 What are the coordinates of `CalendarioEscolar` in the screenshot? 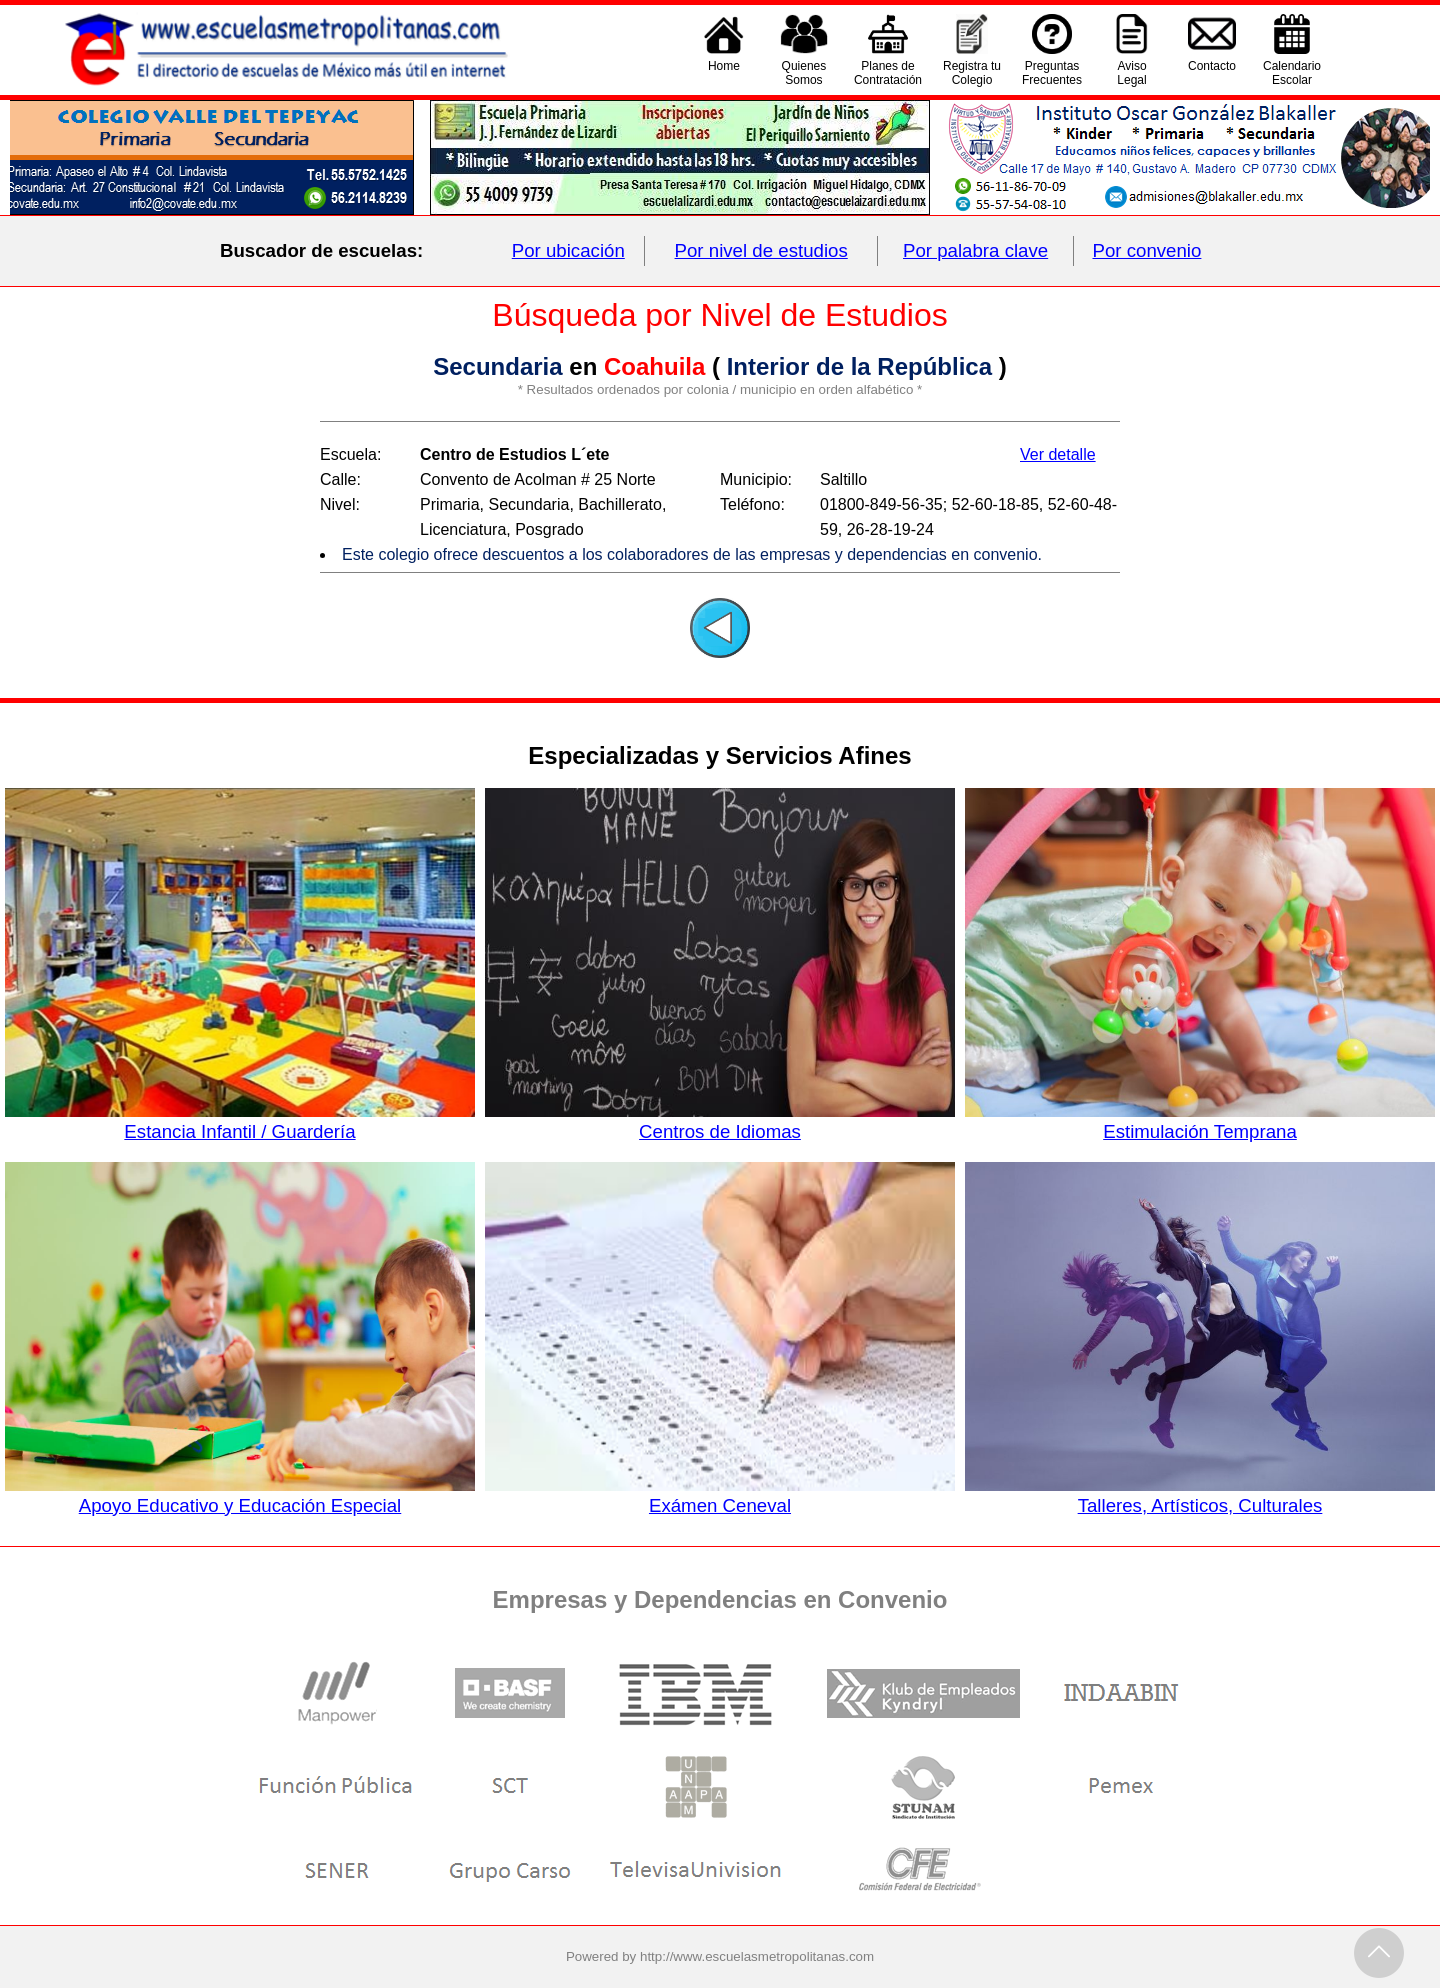 It's located at (1292, 73).